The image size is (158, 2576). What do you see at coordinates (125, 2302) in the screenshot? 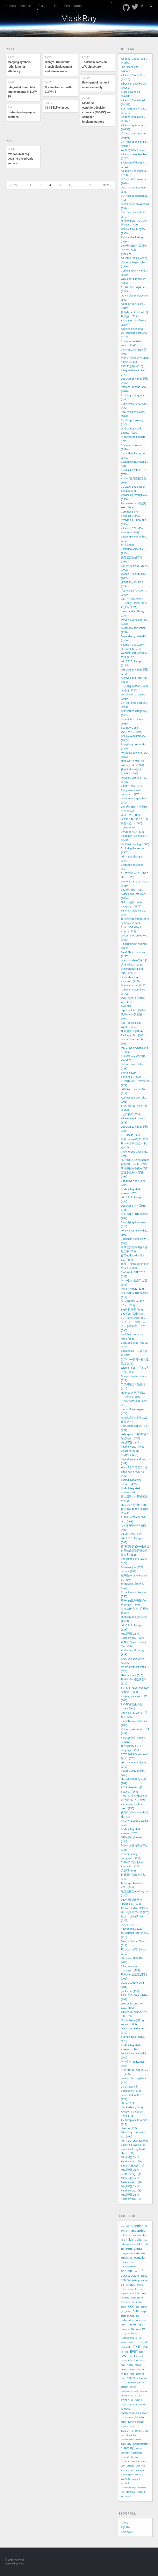
I see `forensics` at bounding box center [125, 2302].